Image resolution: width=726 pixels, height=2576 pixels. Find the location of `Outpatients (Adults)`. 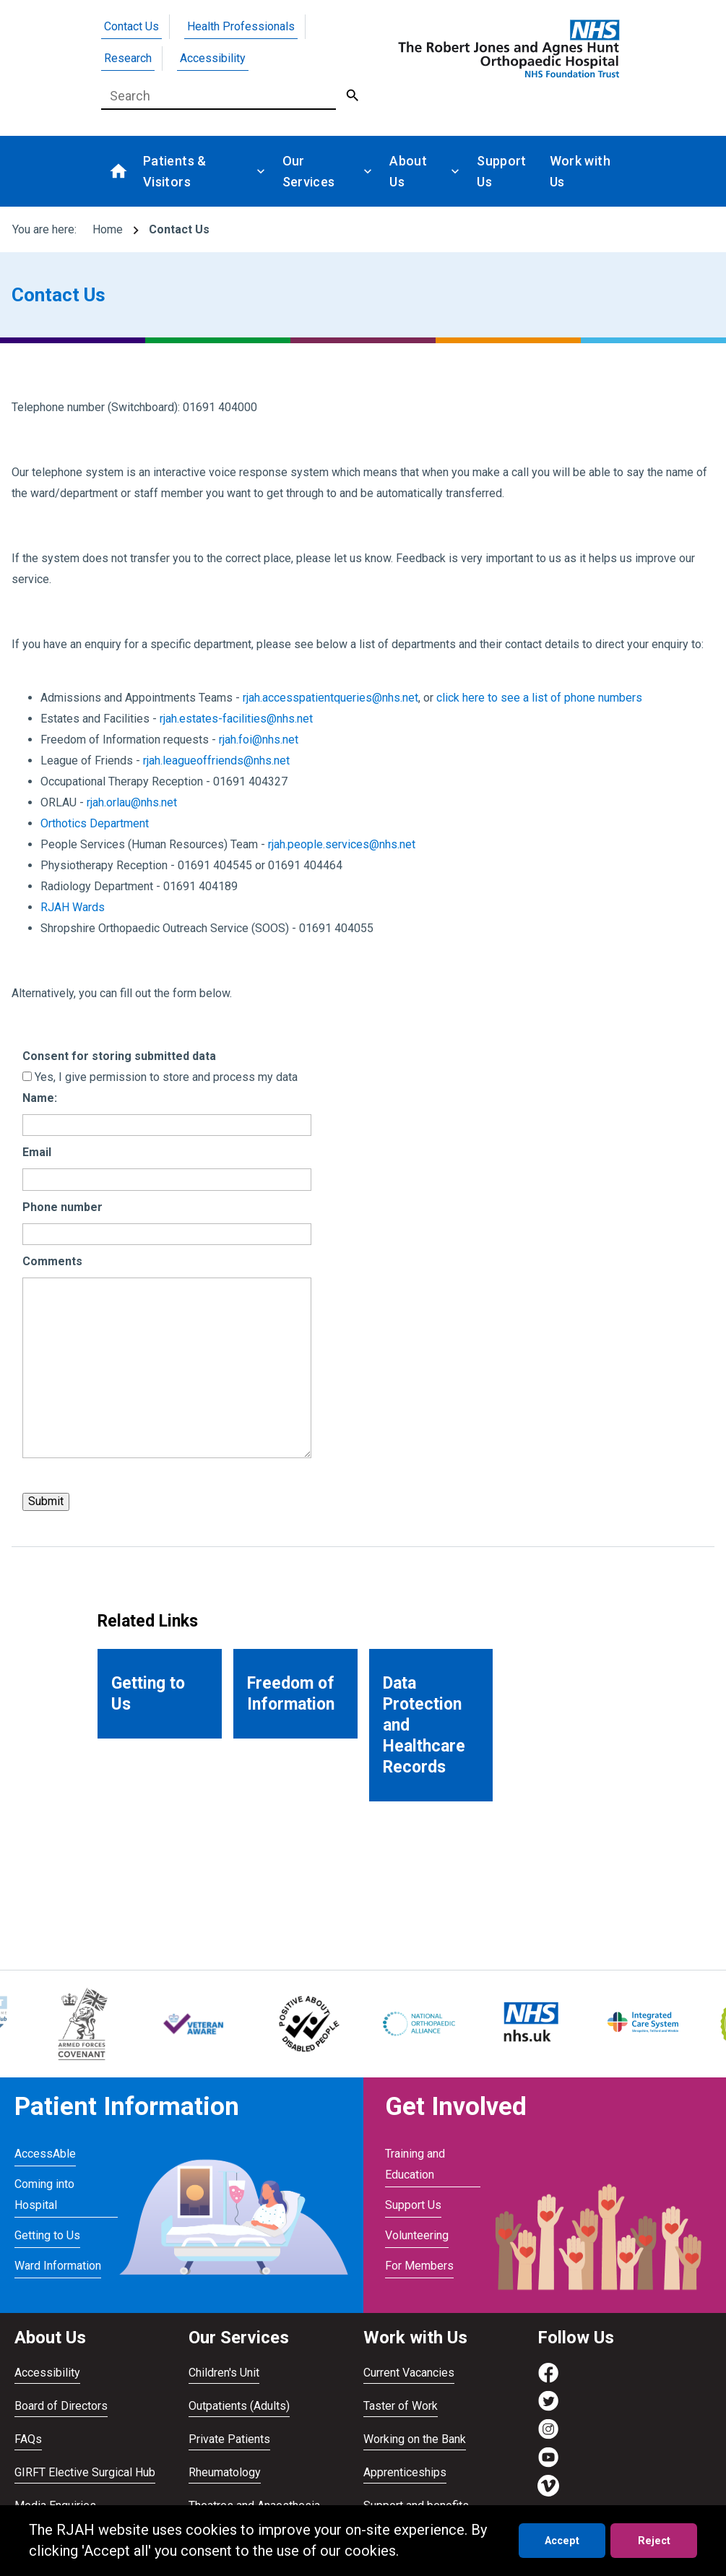

Outpatients (Adults) is located at coordinates (239, 2406).